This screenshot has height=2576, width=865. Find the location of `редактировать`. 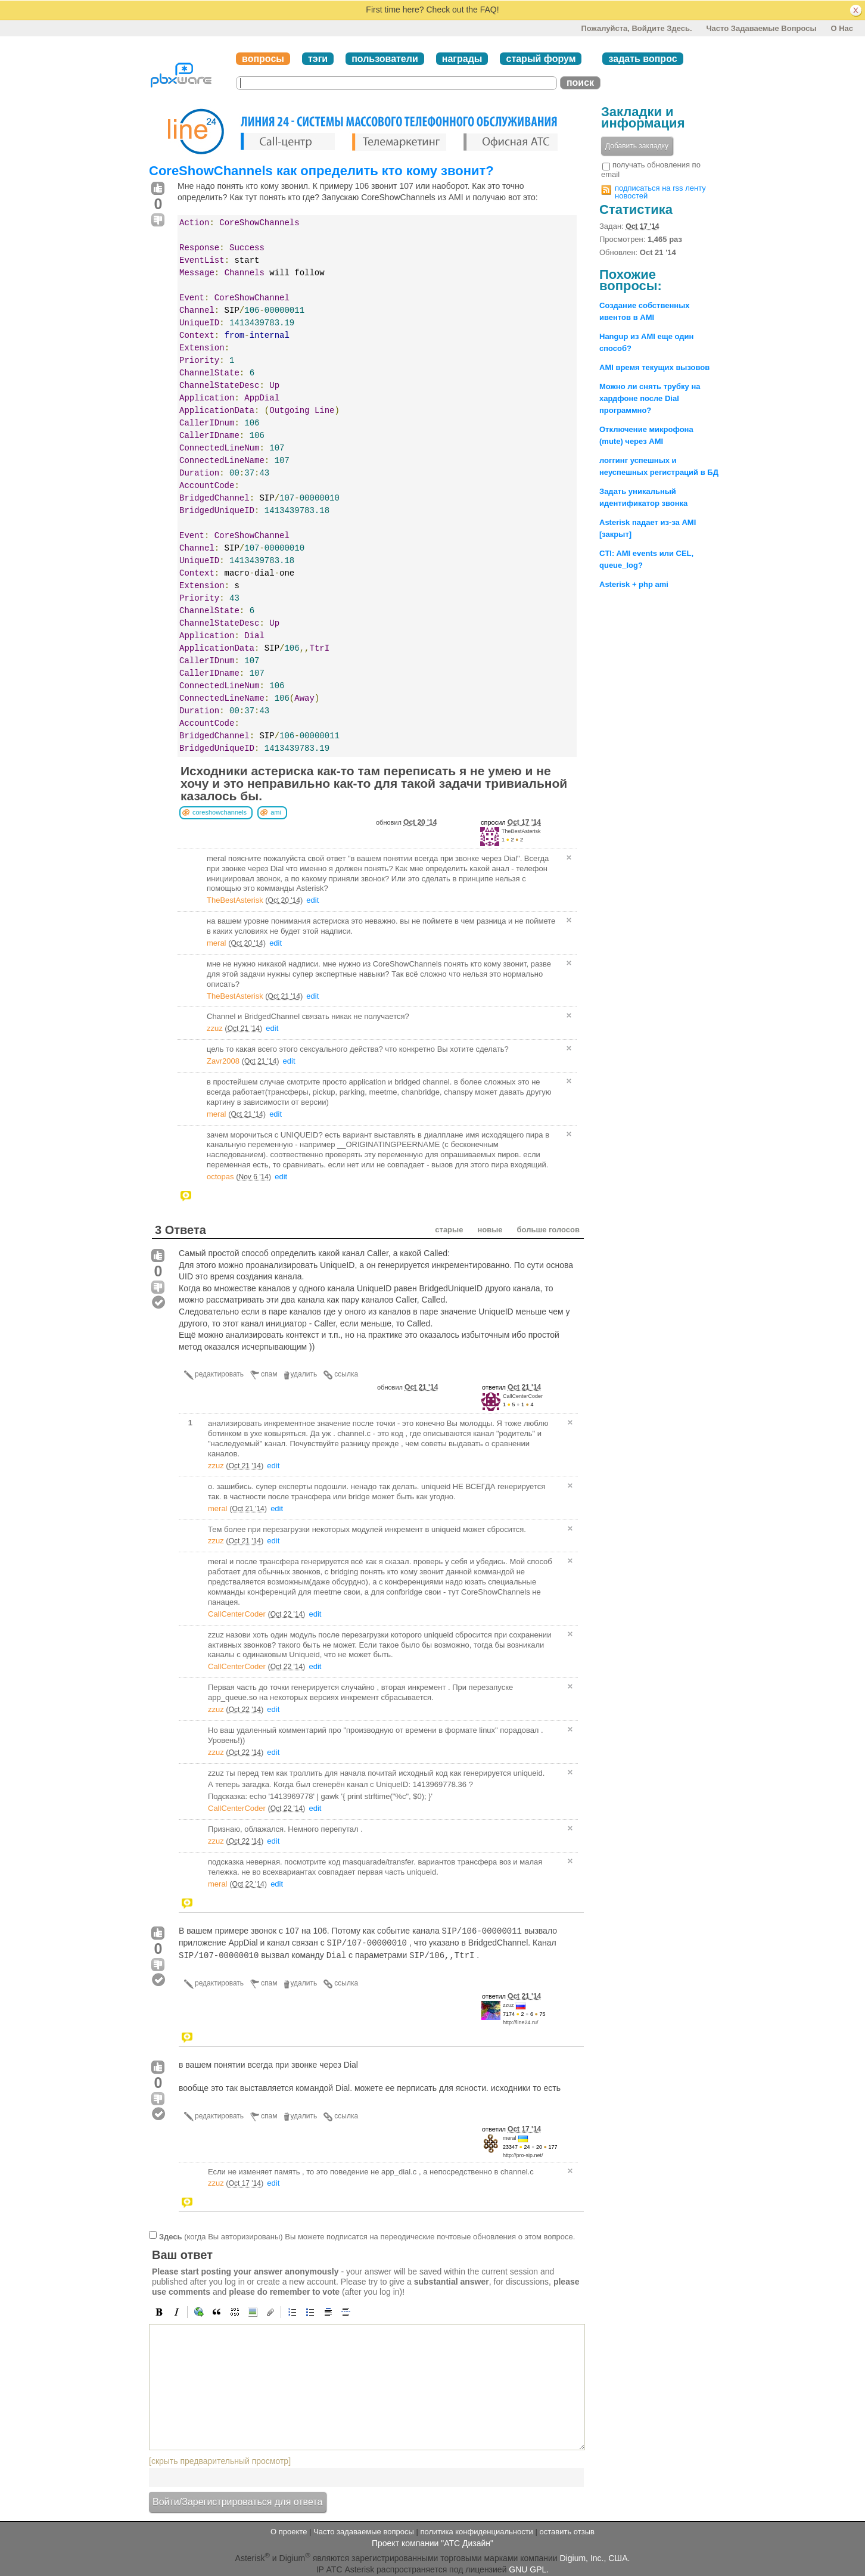

редактировать is located at coordinates (219, 1374).